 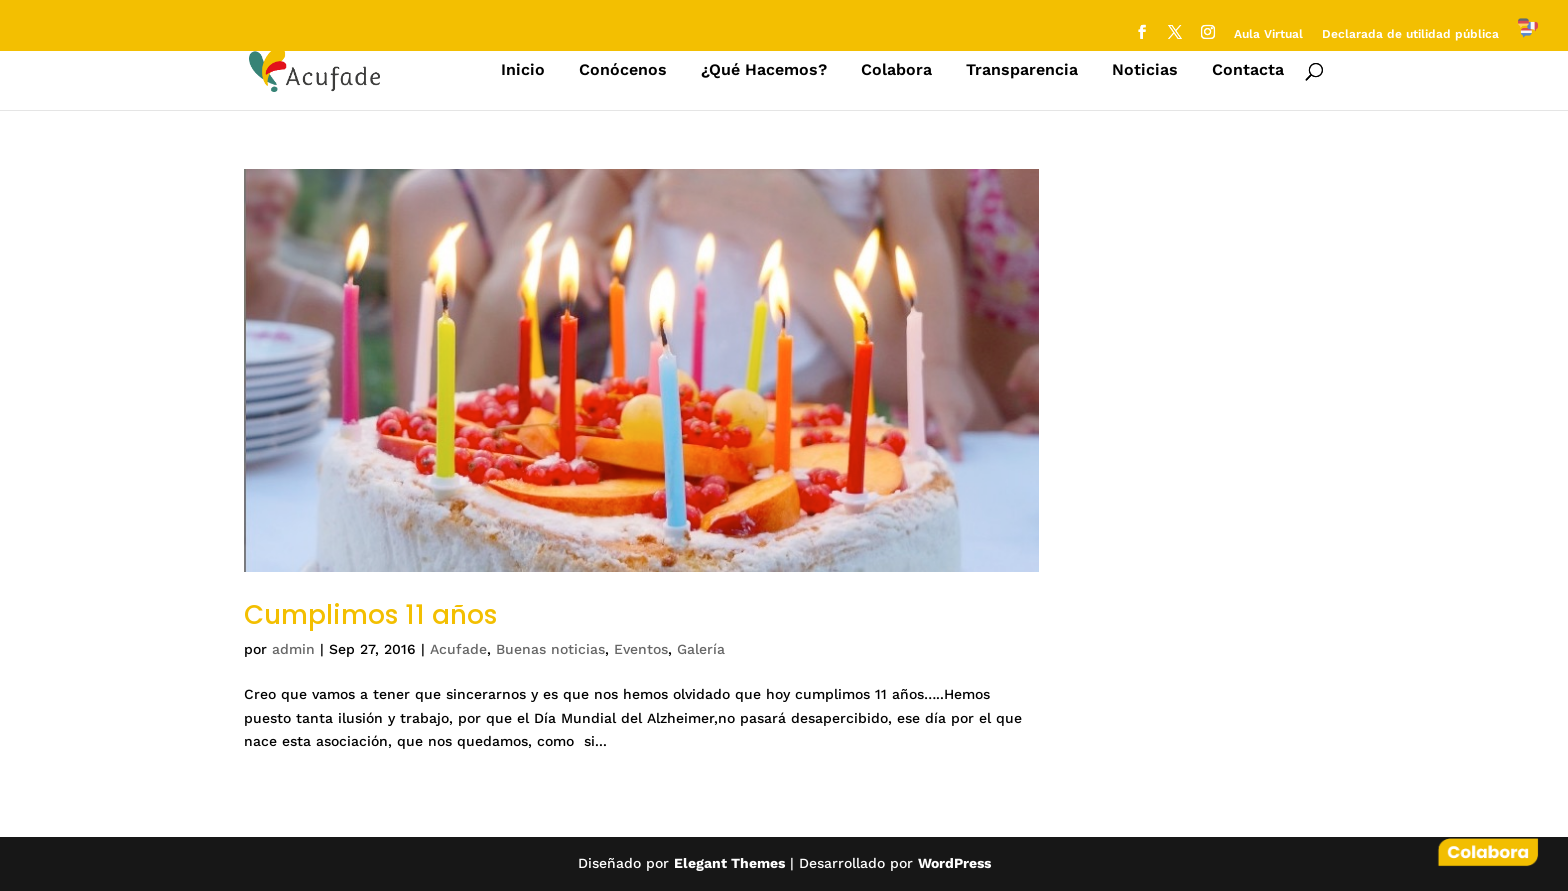 What do you see at coordinates (896, 71) in the screenshot?
I see `Colabora` at bounding box center [896, 71].